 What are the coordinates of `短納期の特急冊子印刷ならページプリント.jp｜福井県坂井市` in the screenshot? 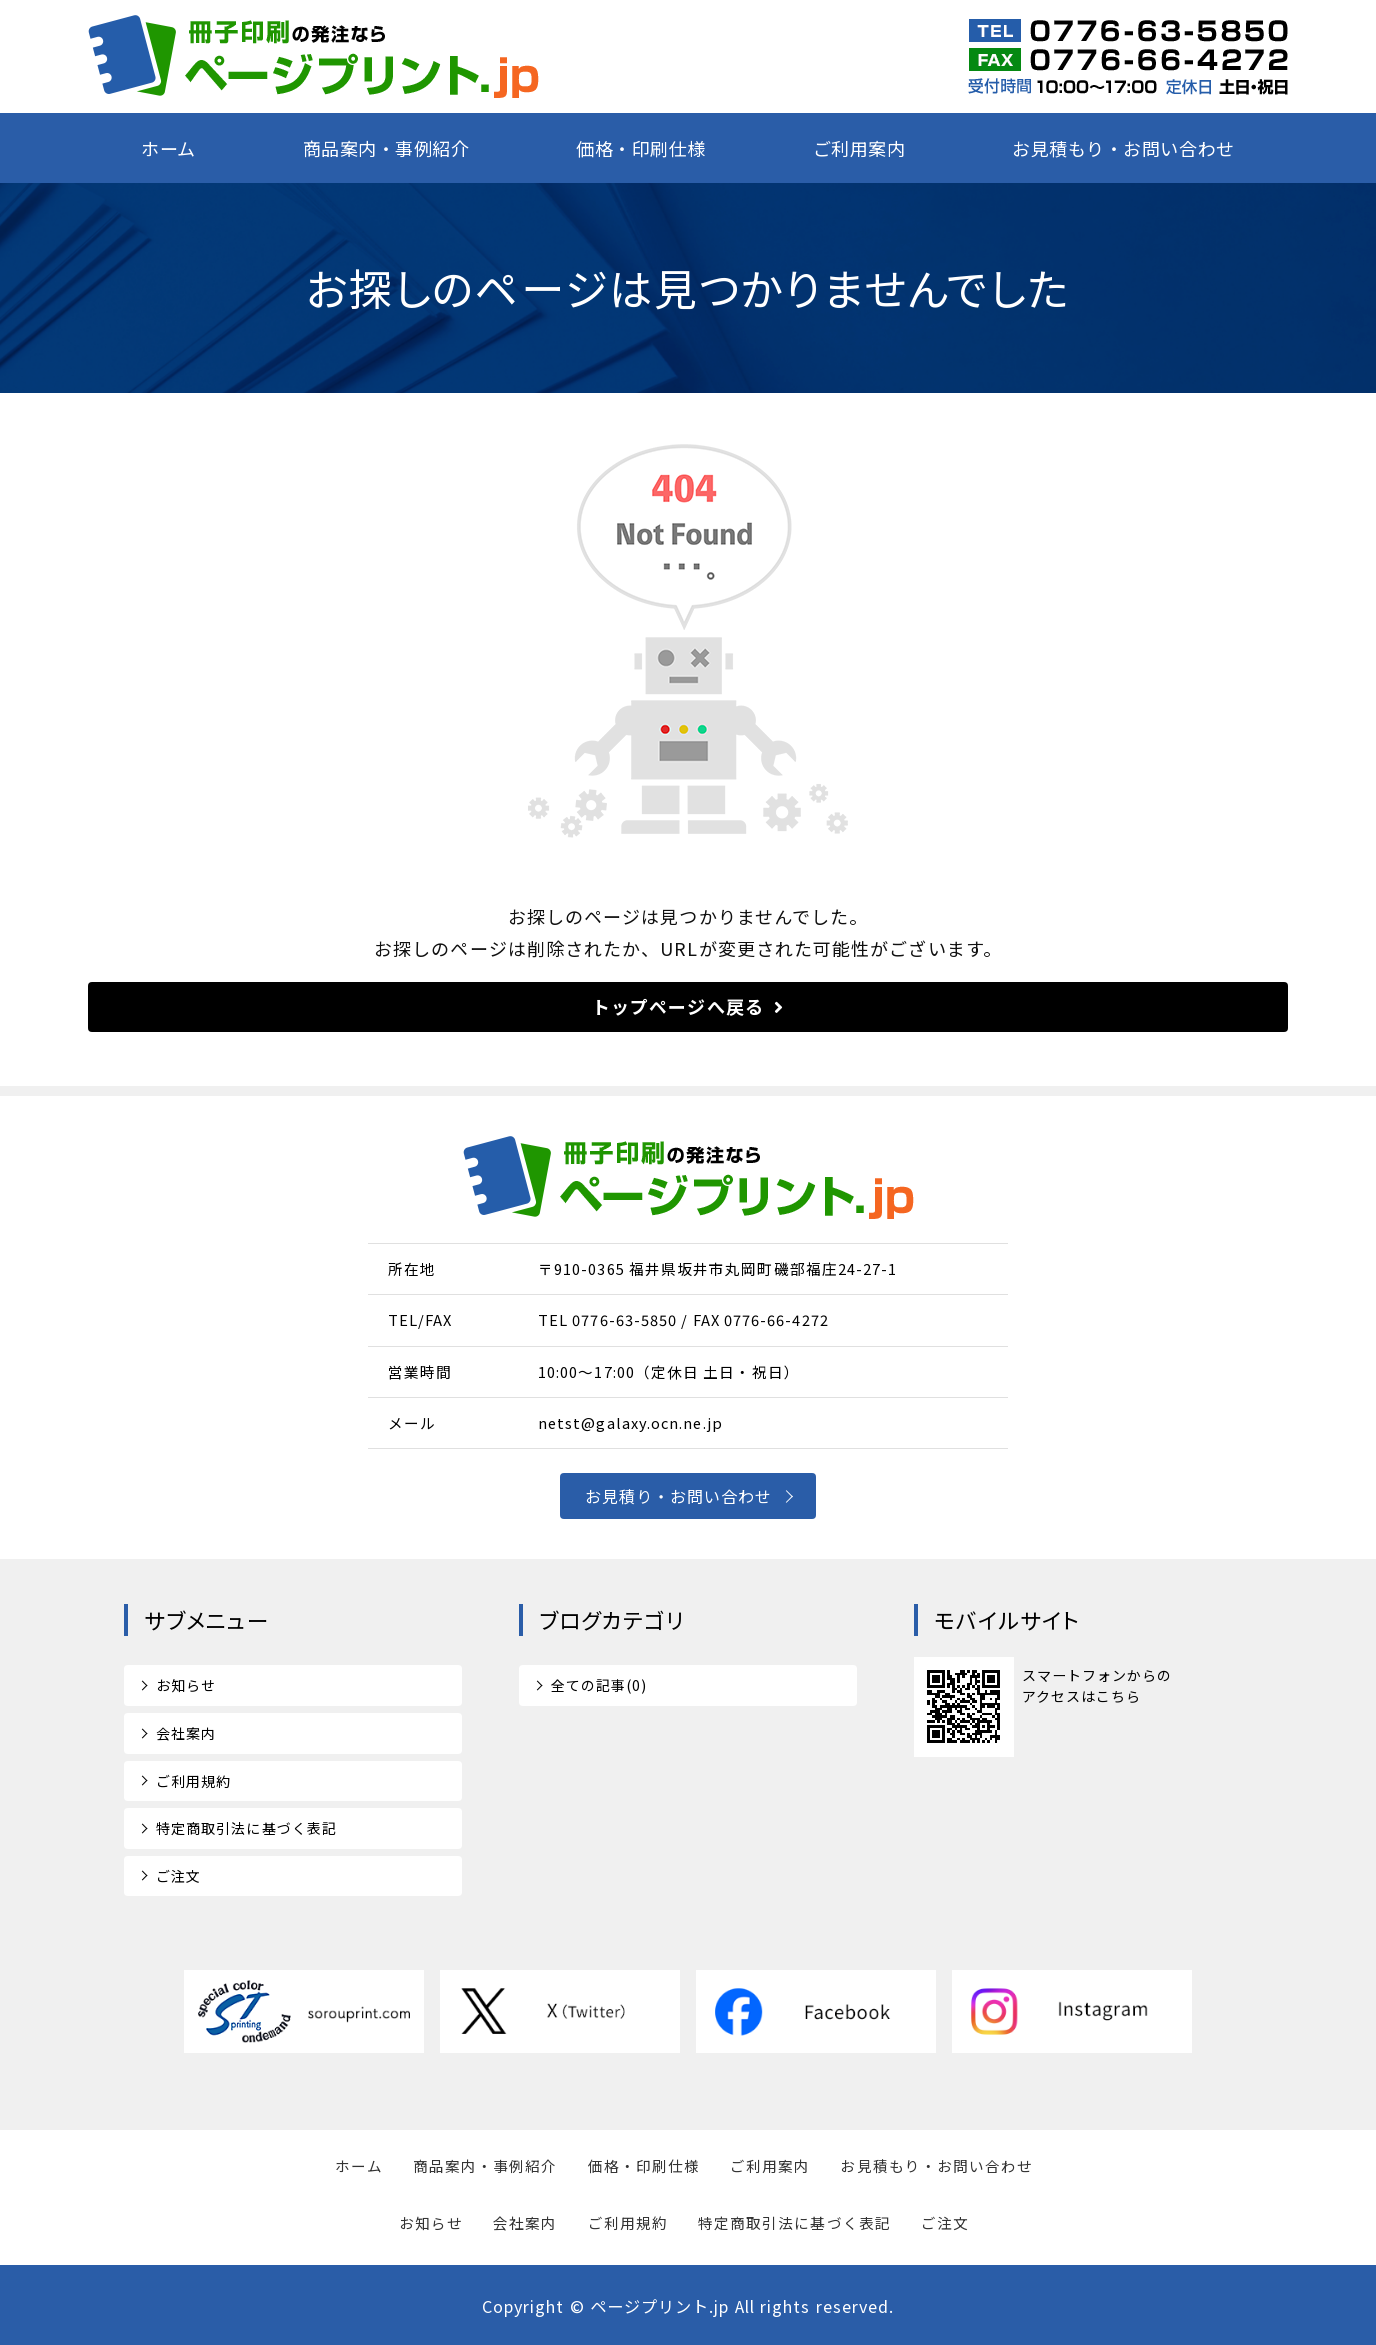 It's located at (313, 56).